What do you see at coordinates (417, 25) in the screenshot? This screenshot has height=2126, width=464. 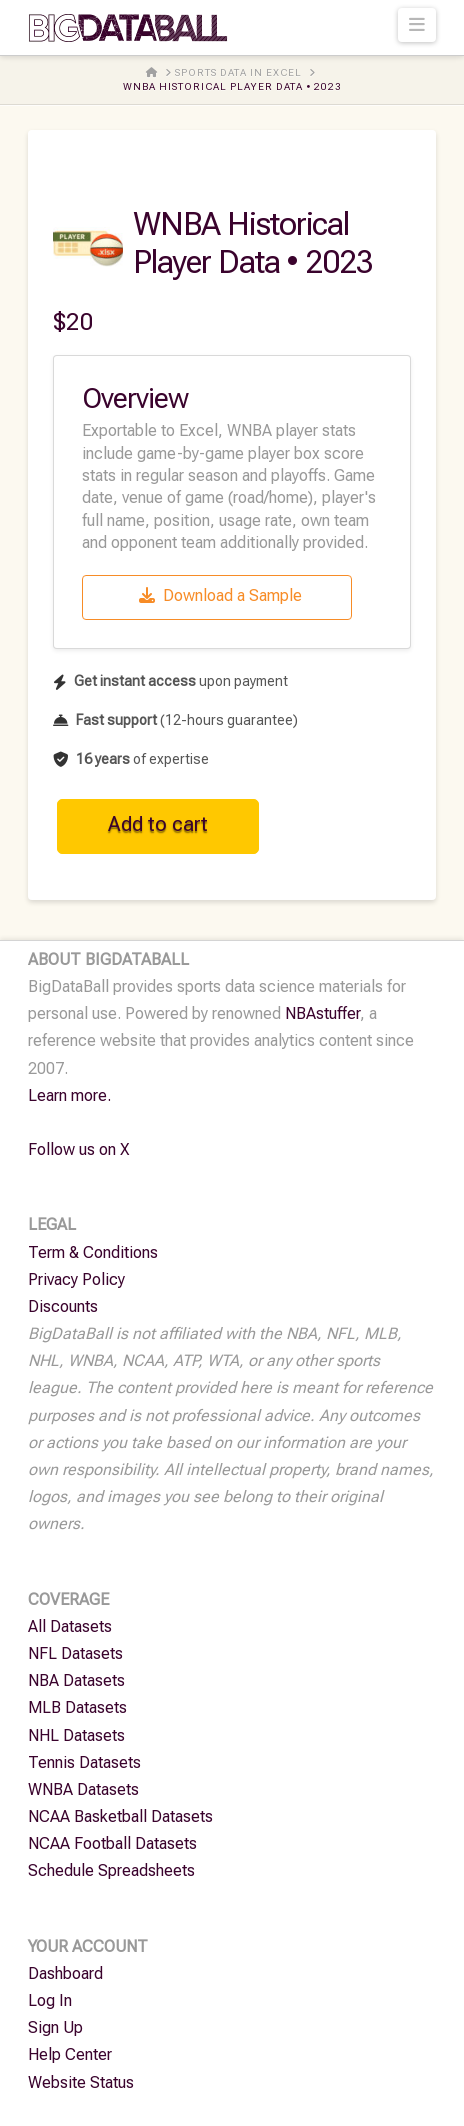 I see `[button]` at bounding box center [417, 25].